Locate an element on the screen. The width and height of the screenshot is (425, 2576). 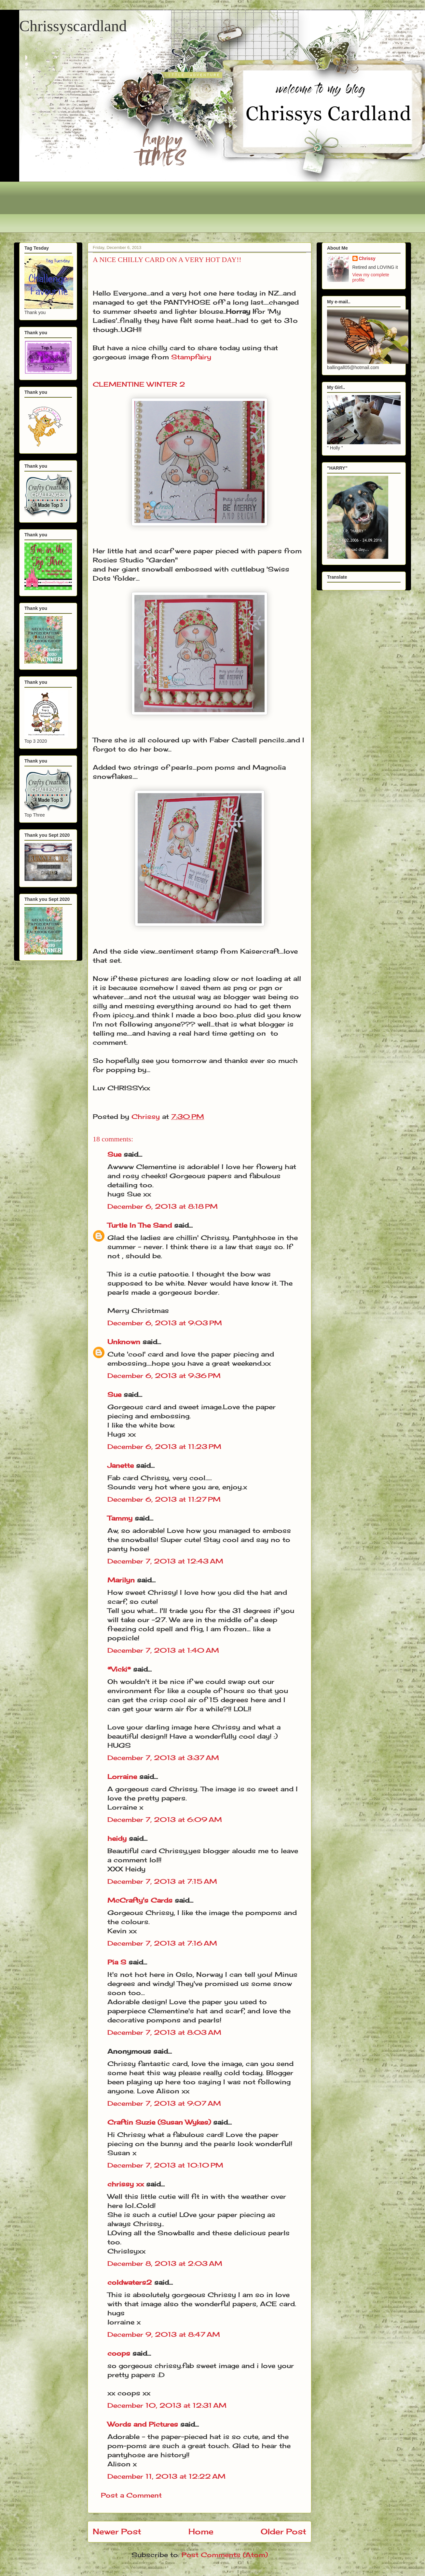
December 6, 2013 at 8:18 PM is located at coordinates (162, 1206).